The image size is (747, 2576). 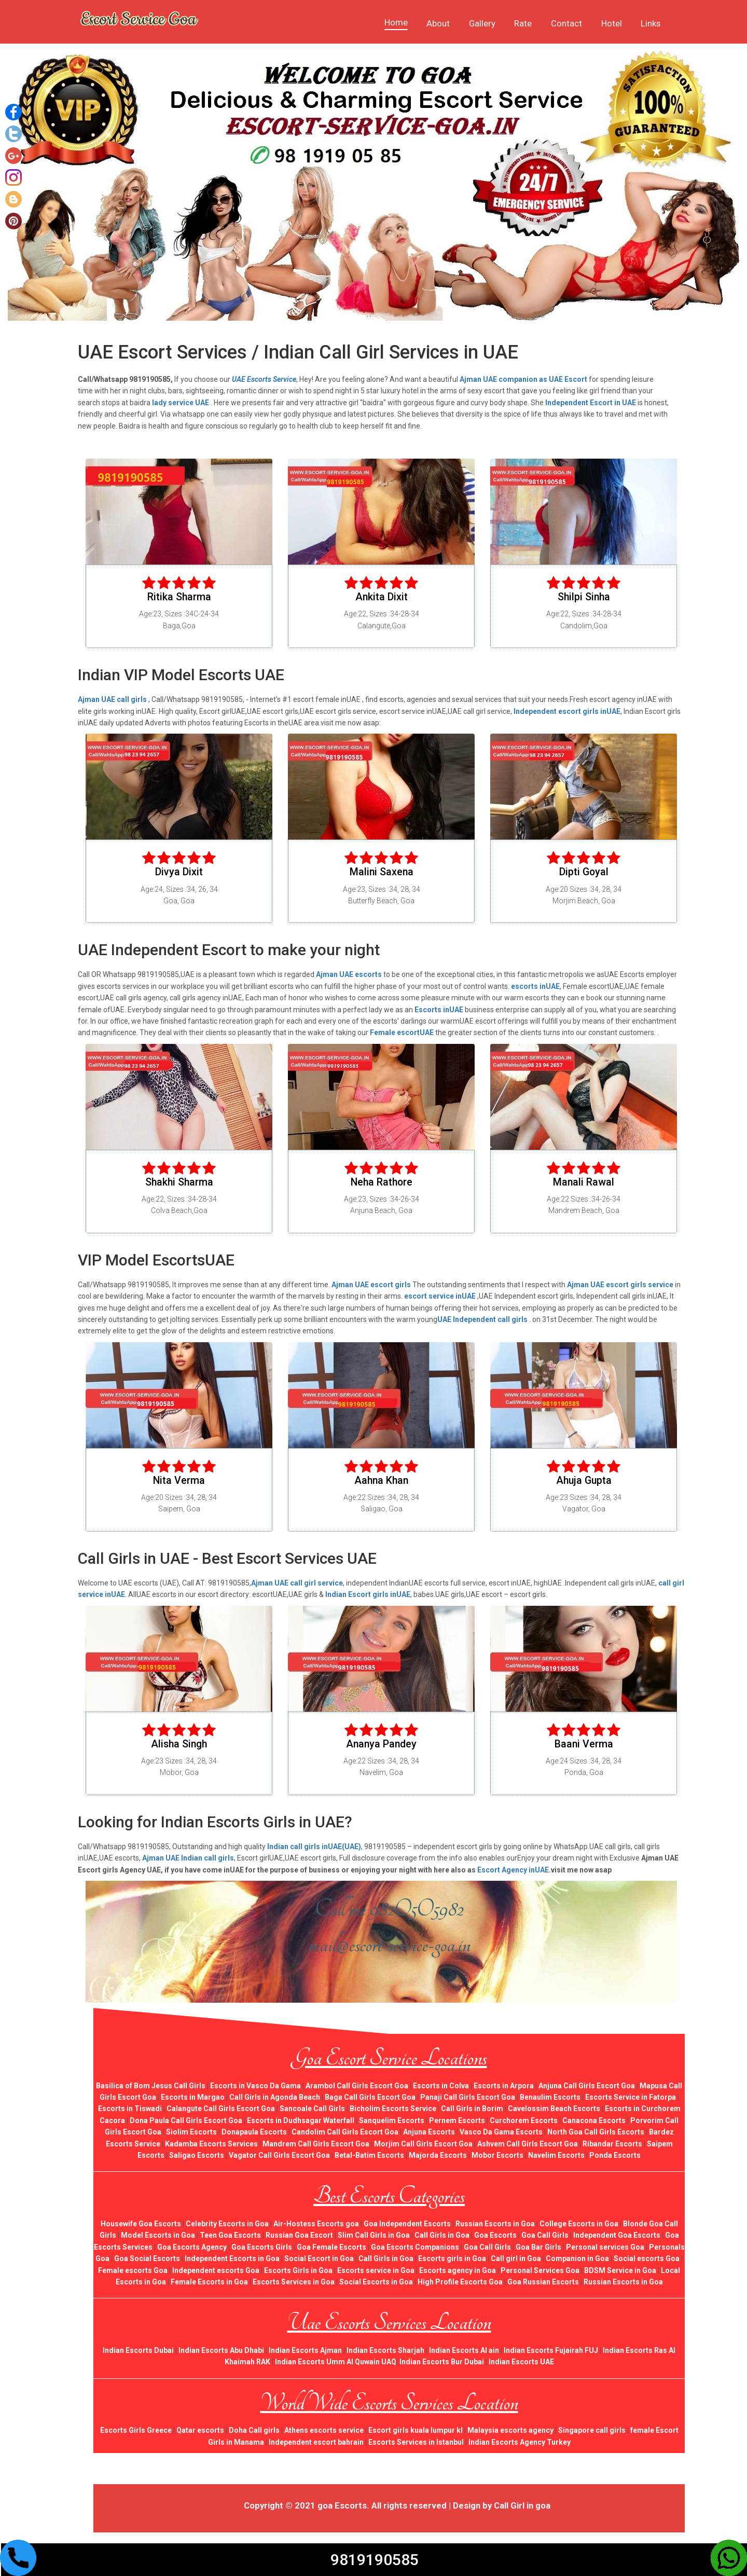 I want to click on Call Girls in Agonda Beach, so click(x=274, y=2097).